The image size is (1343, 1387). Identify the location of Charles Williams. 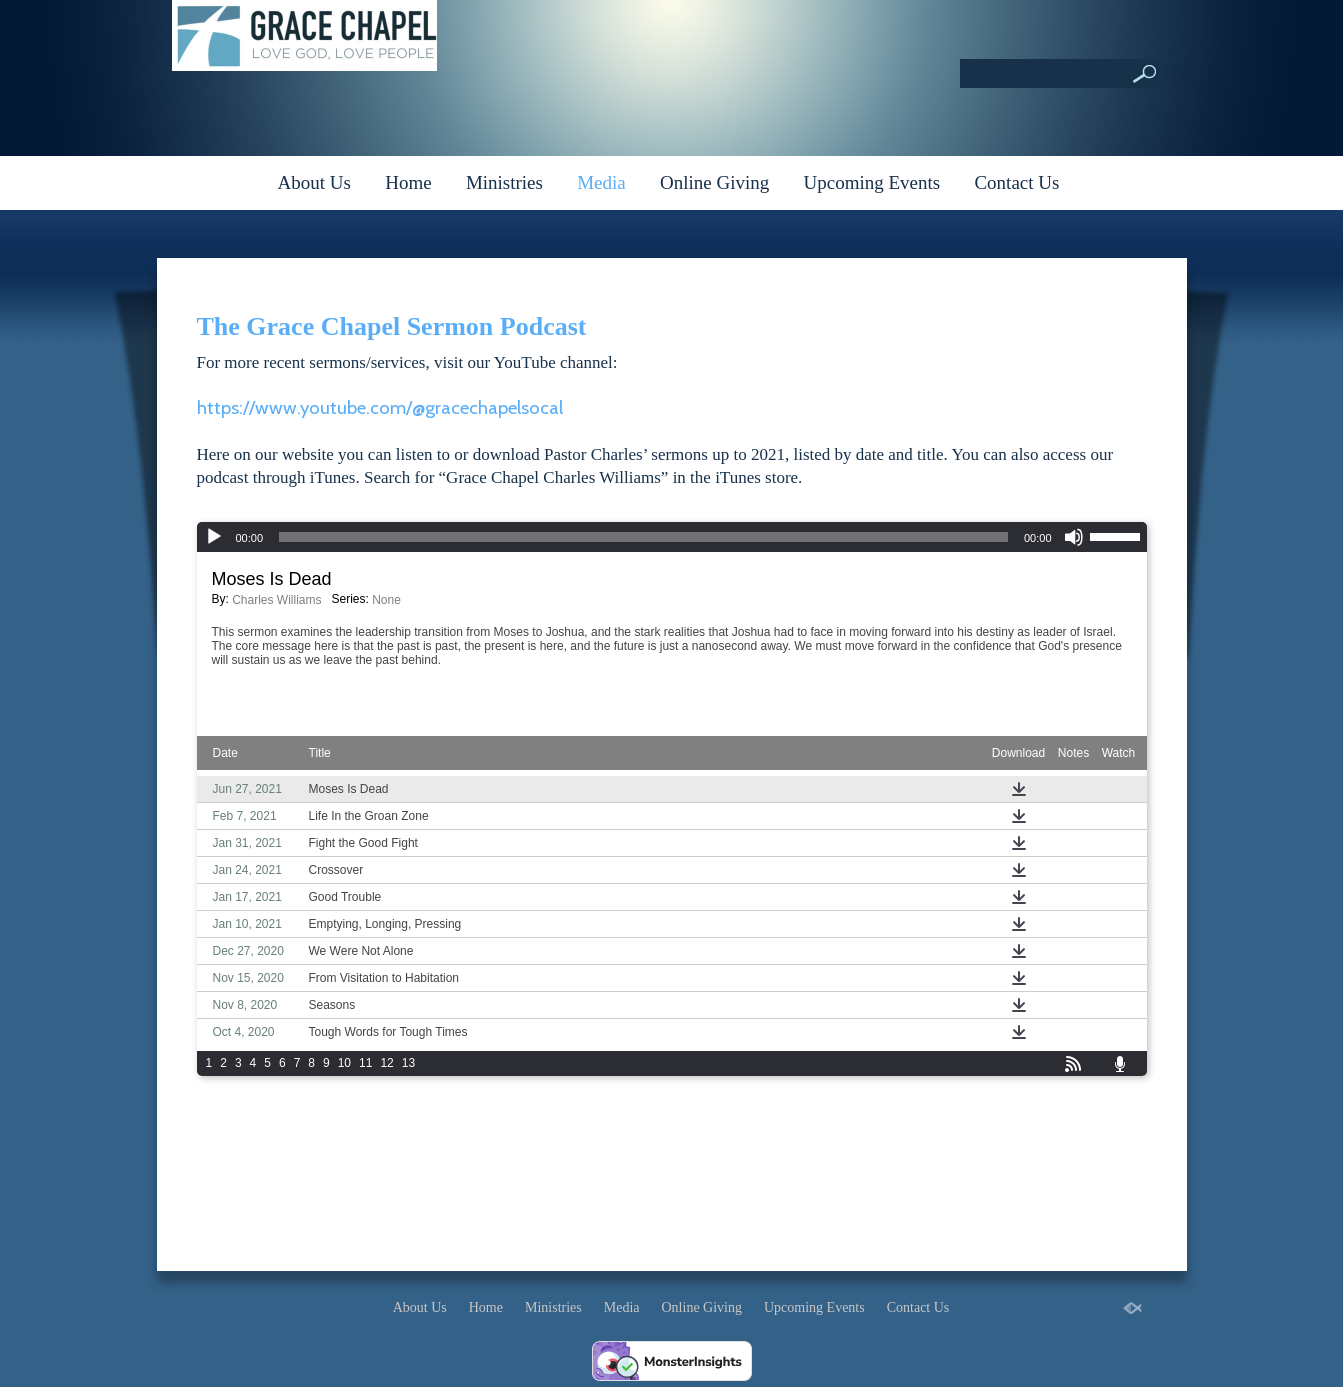
(276, 600).